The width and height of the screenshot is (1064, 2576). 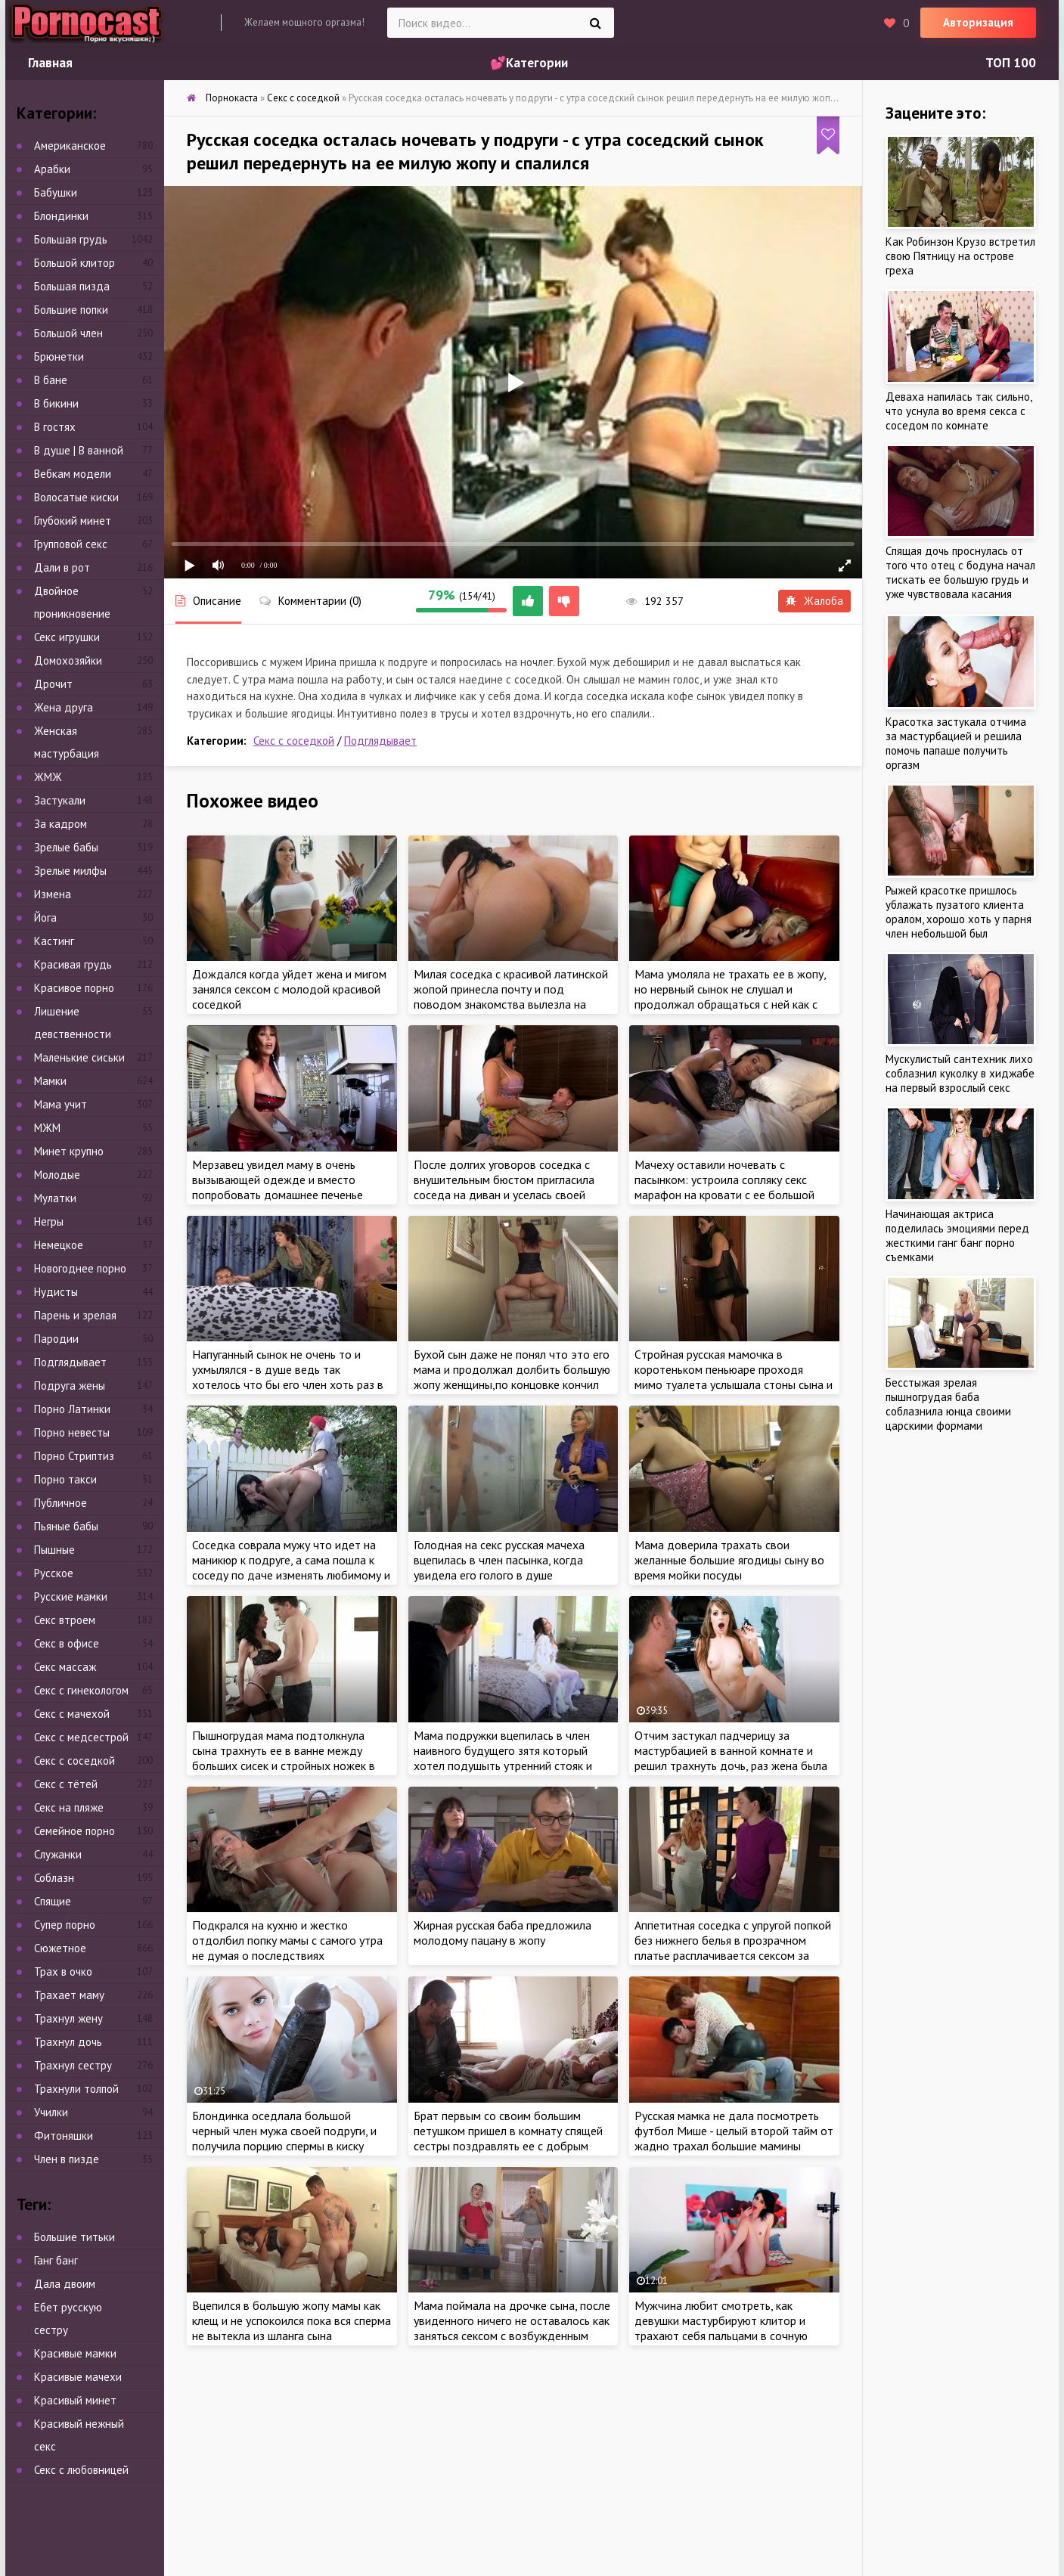 What do you see at coordinates (1010, 62) in the screenshot?
I see `ТОП 100` at bounding box center [1010, 62].